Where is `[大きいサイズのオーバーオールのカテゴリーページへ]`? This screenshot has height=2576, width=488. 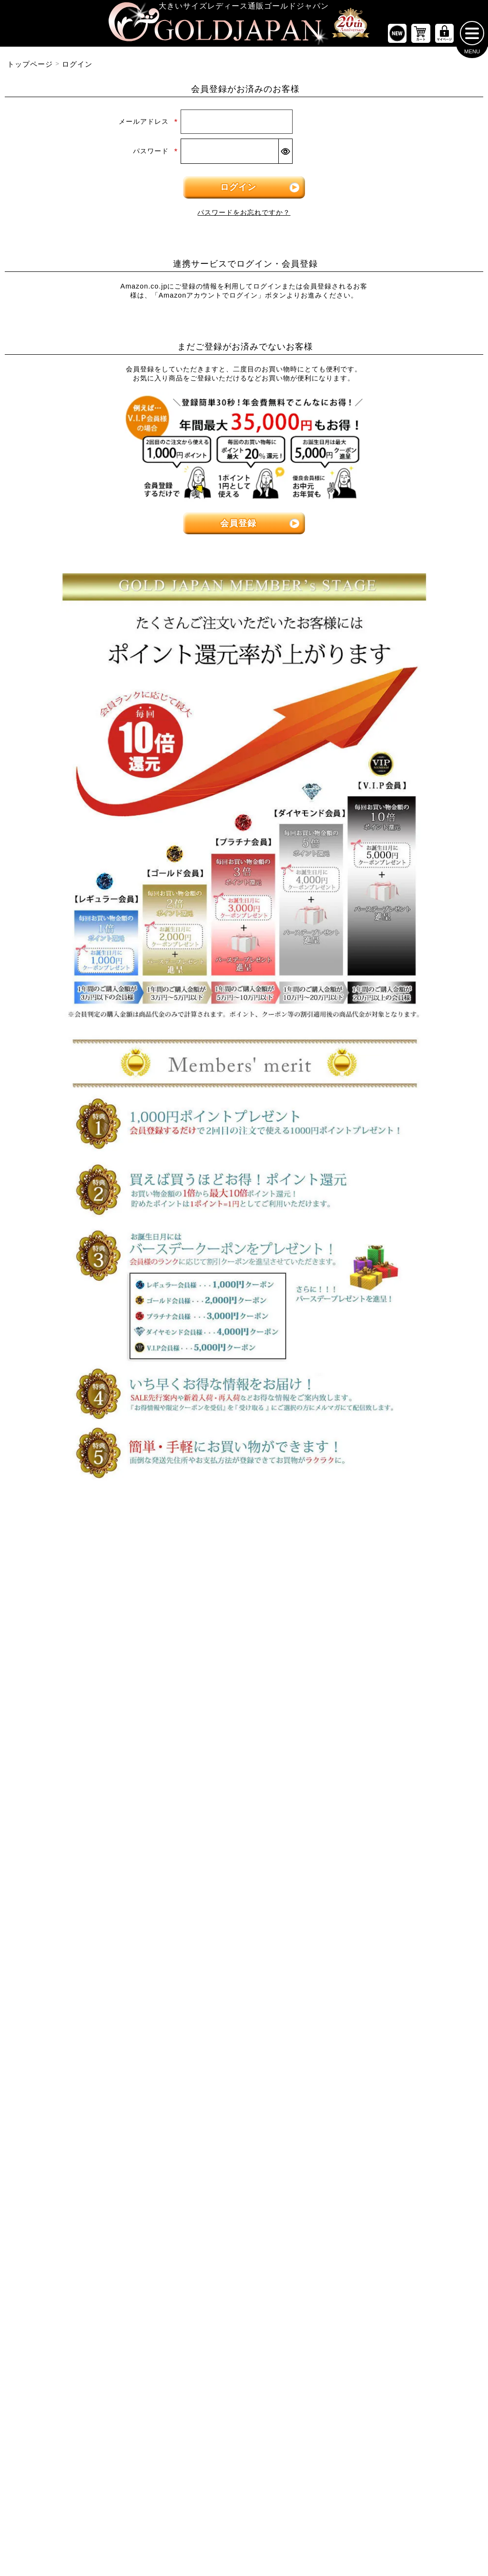
[大きいサイズのオーバーオールのカテゴリーページへ] is located at coordinates (244, 1795).